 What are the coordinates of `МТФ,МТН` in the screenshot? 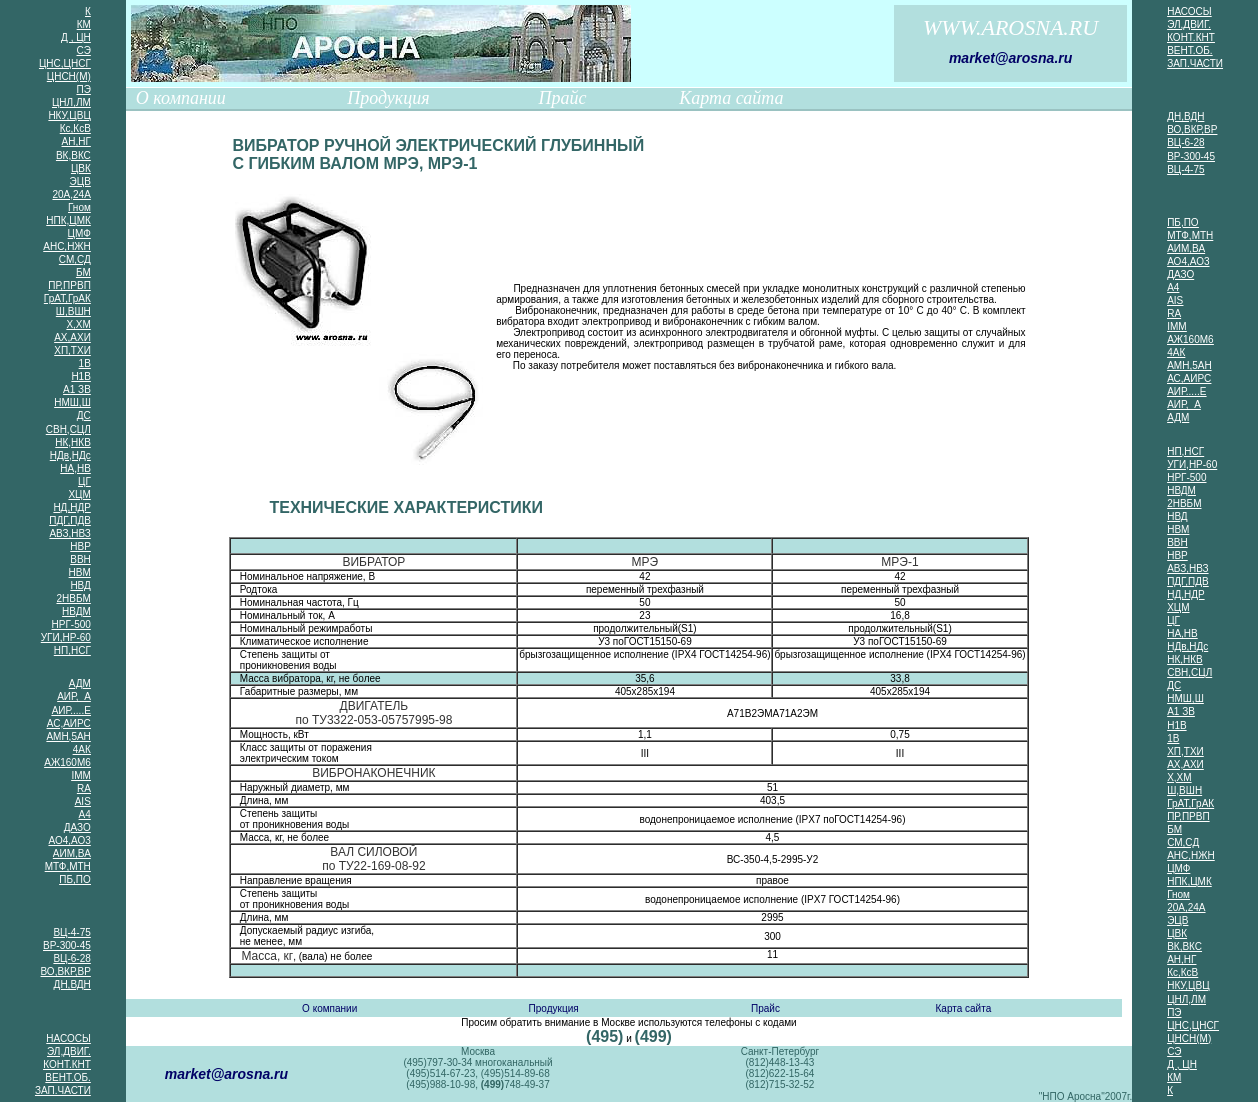 It's located at (68, 866).